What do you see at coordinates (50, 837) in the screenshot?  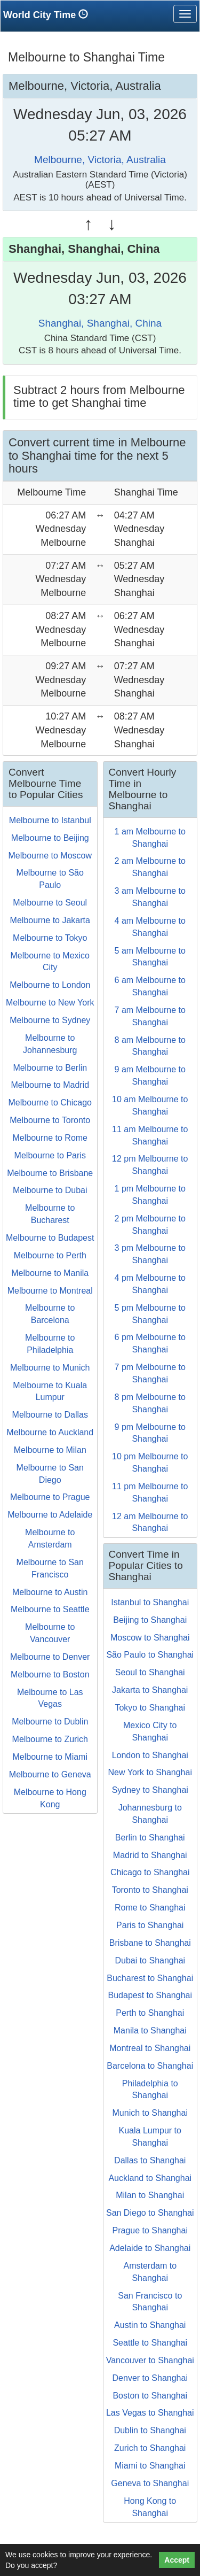 I see `Melbourne to Beijing` at bounding box center [50, 837].